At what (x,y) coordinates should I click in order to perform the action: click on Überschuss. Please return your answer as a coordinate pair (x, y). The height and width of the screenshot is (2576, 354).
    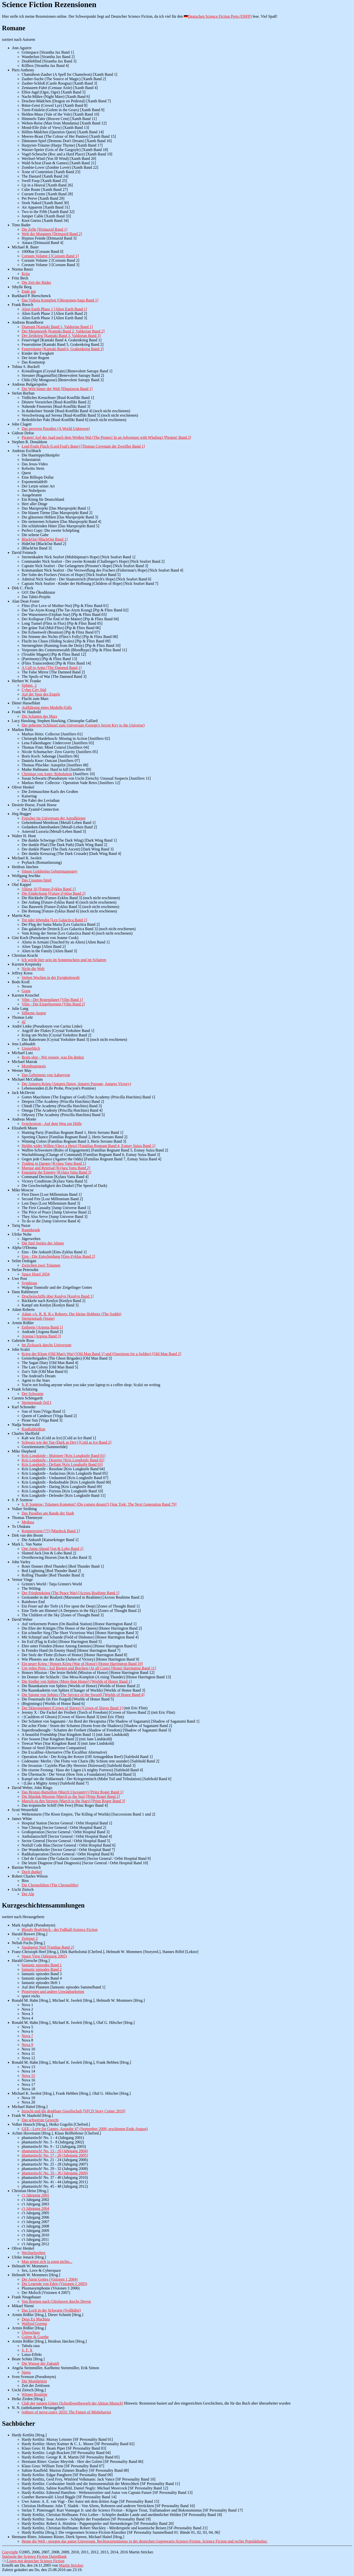
    Looking at the image, I should click on (31, 2332).